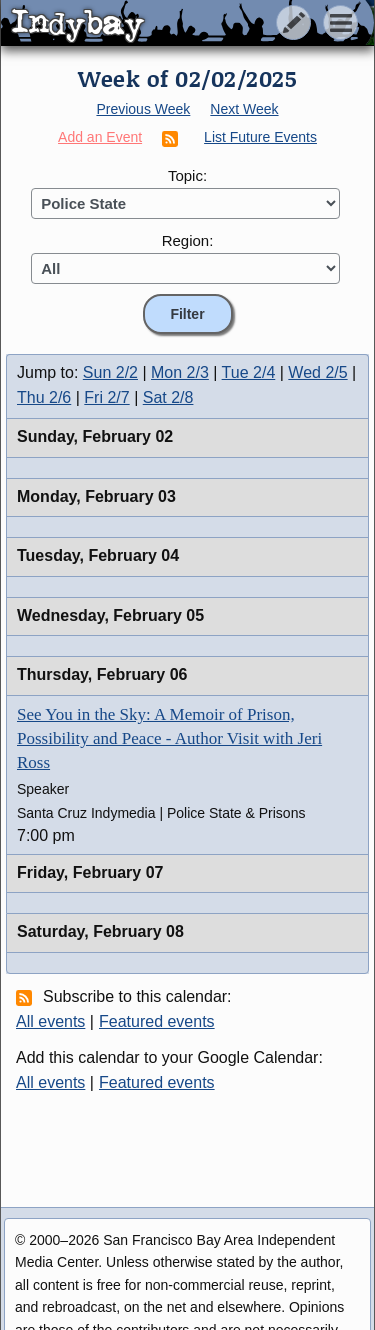 The image size is (375, 1330). What do you see at coordinates (110, 372) in the screenshot?
I see `Sun 2/2` at bounding box center [110, 372].